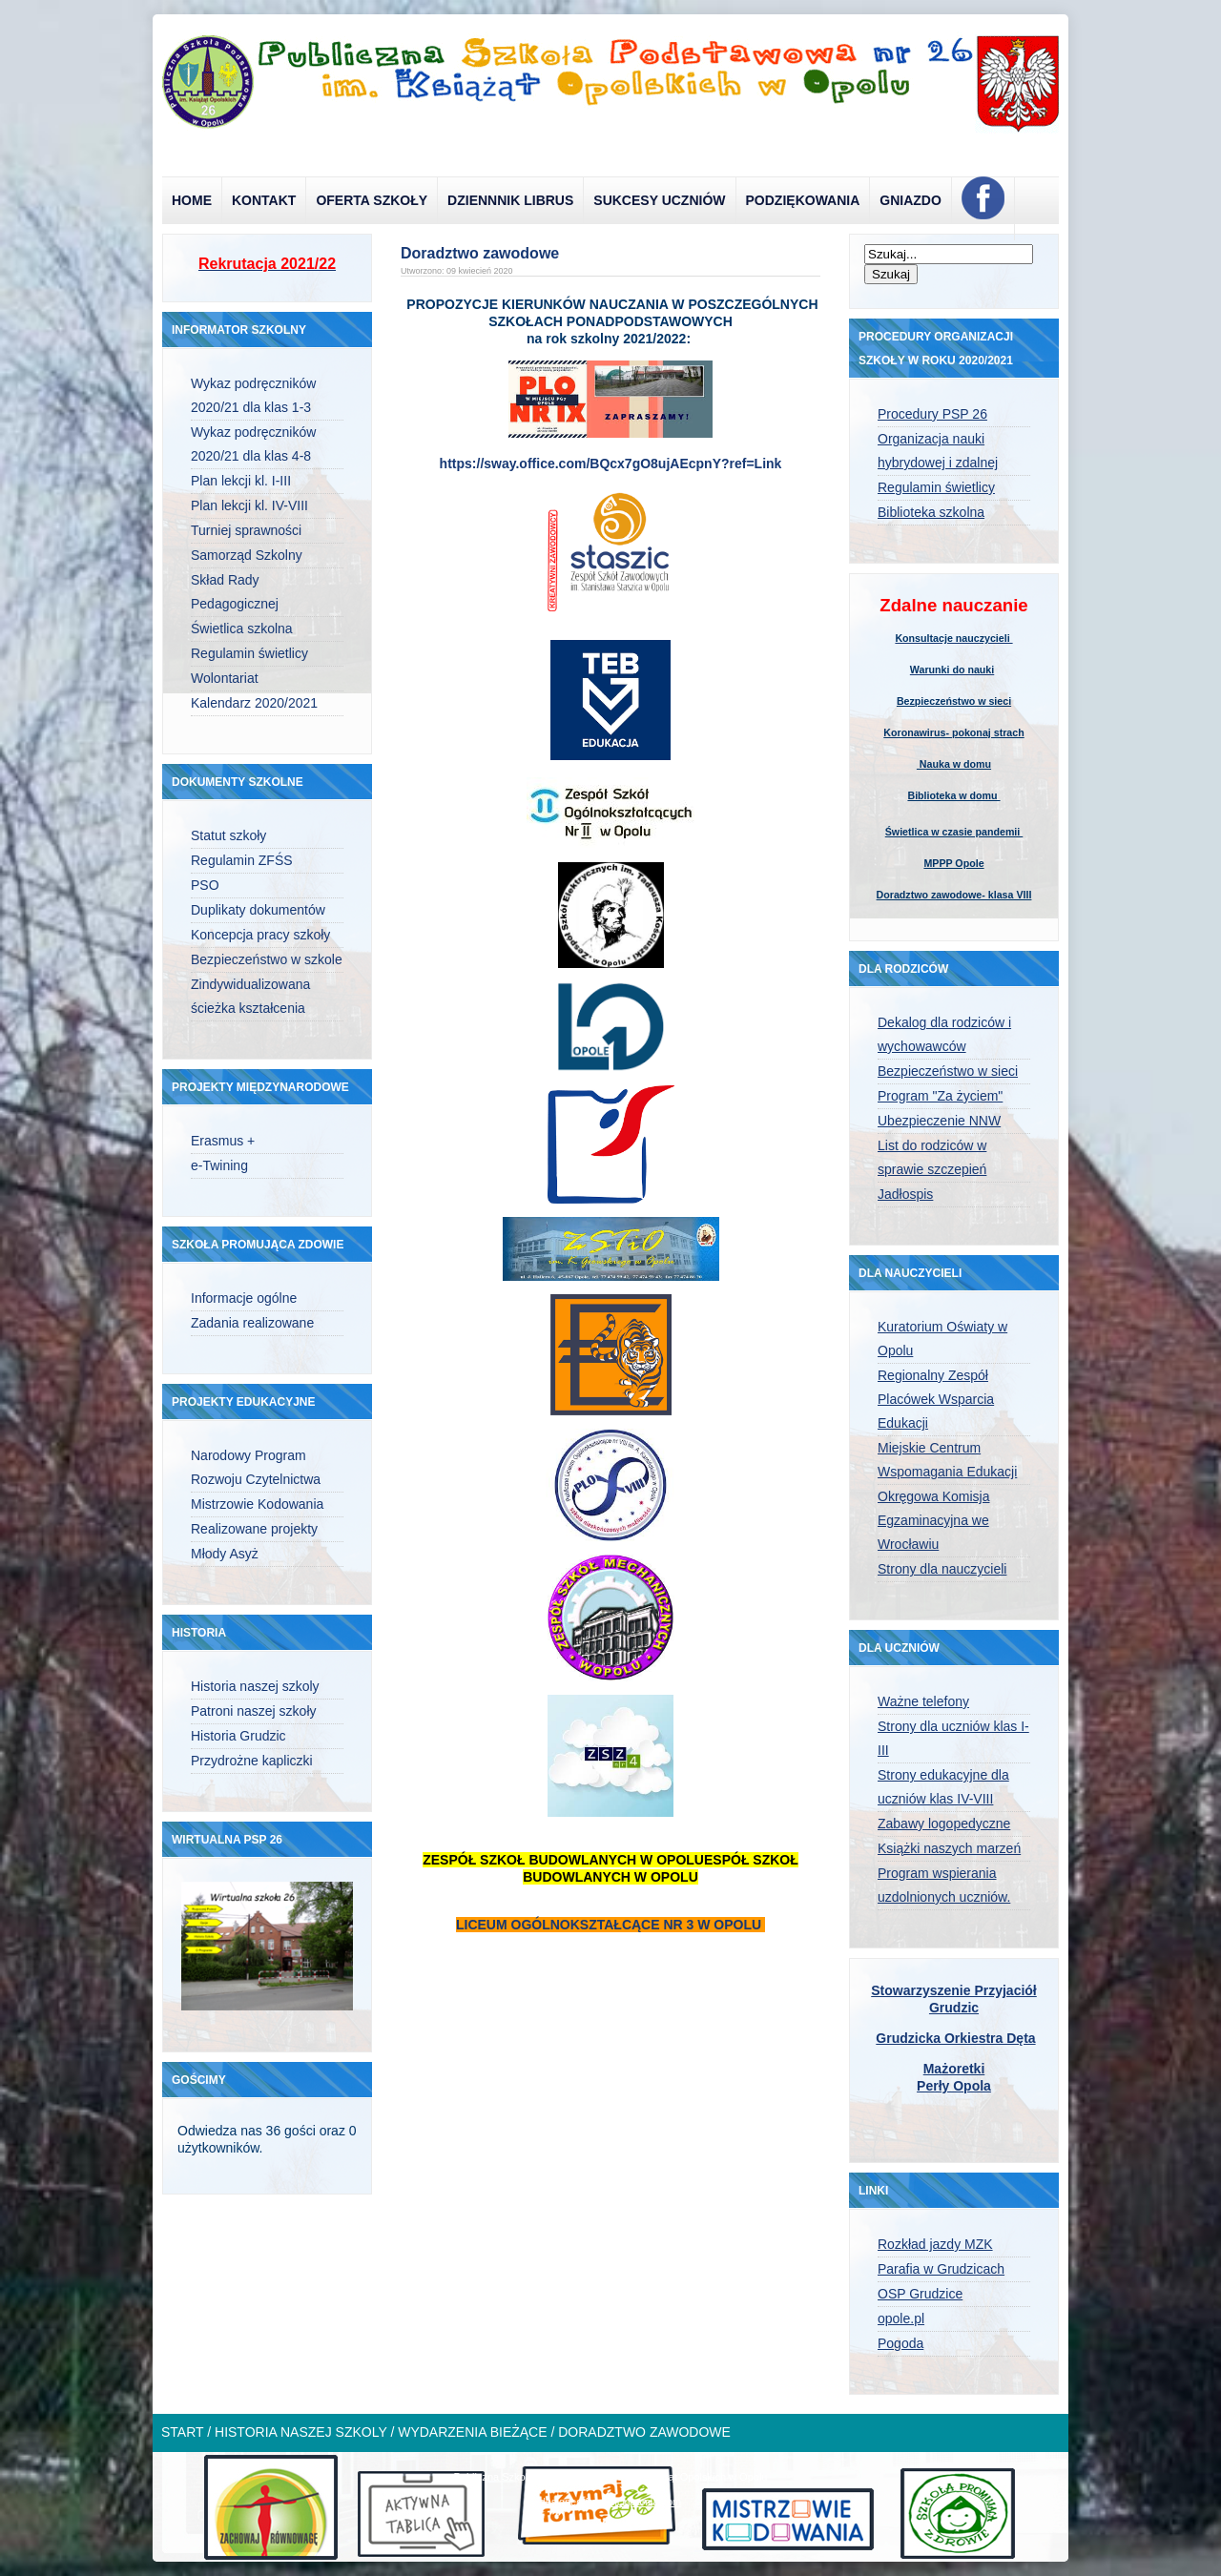 The height and width of the screenshot is (2576, 1221). Describe the element at coordinates (223, 1140) in the screenshot. I see `Erasmus +` at that location.